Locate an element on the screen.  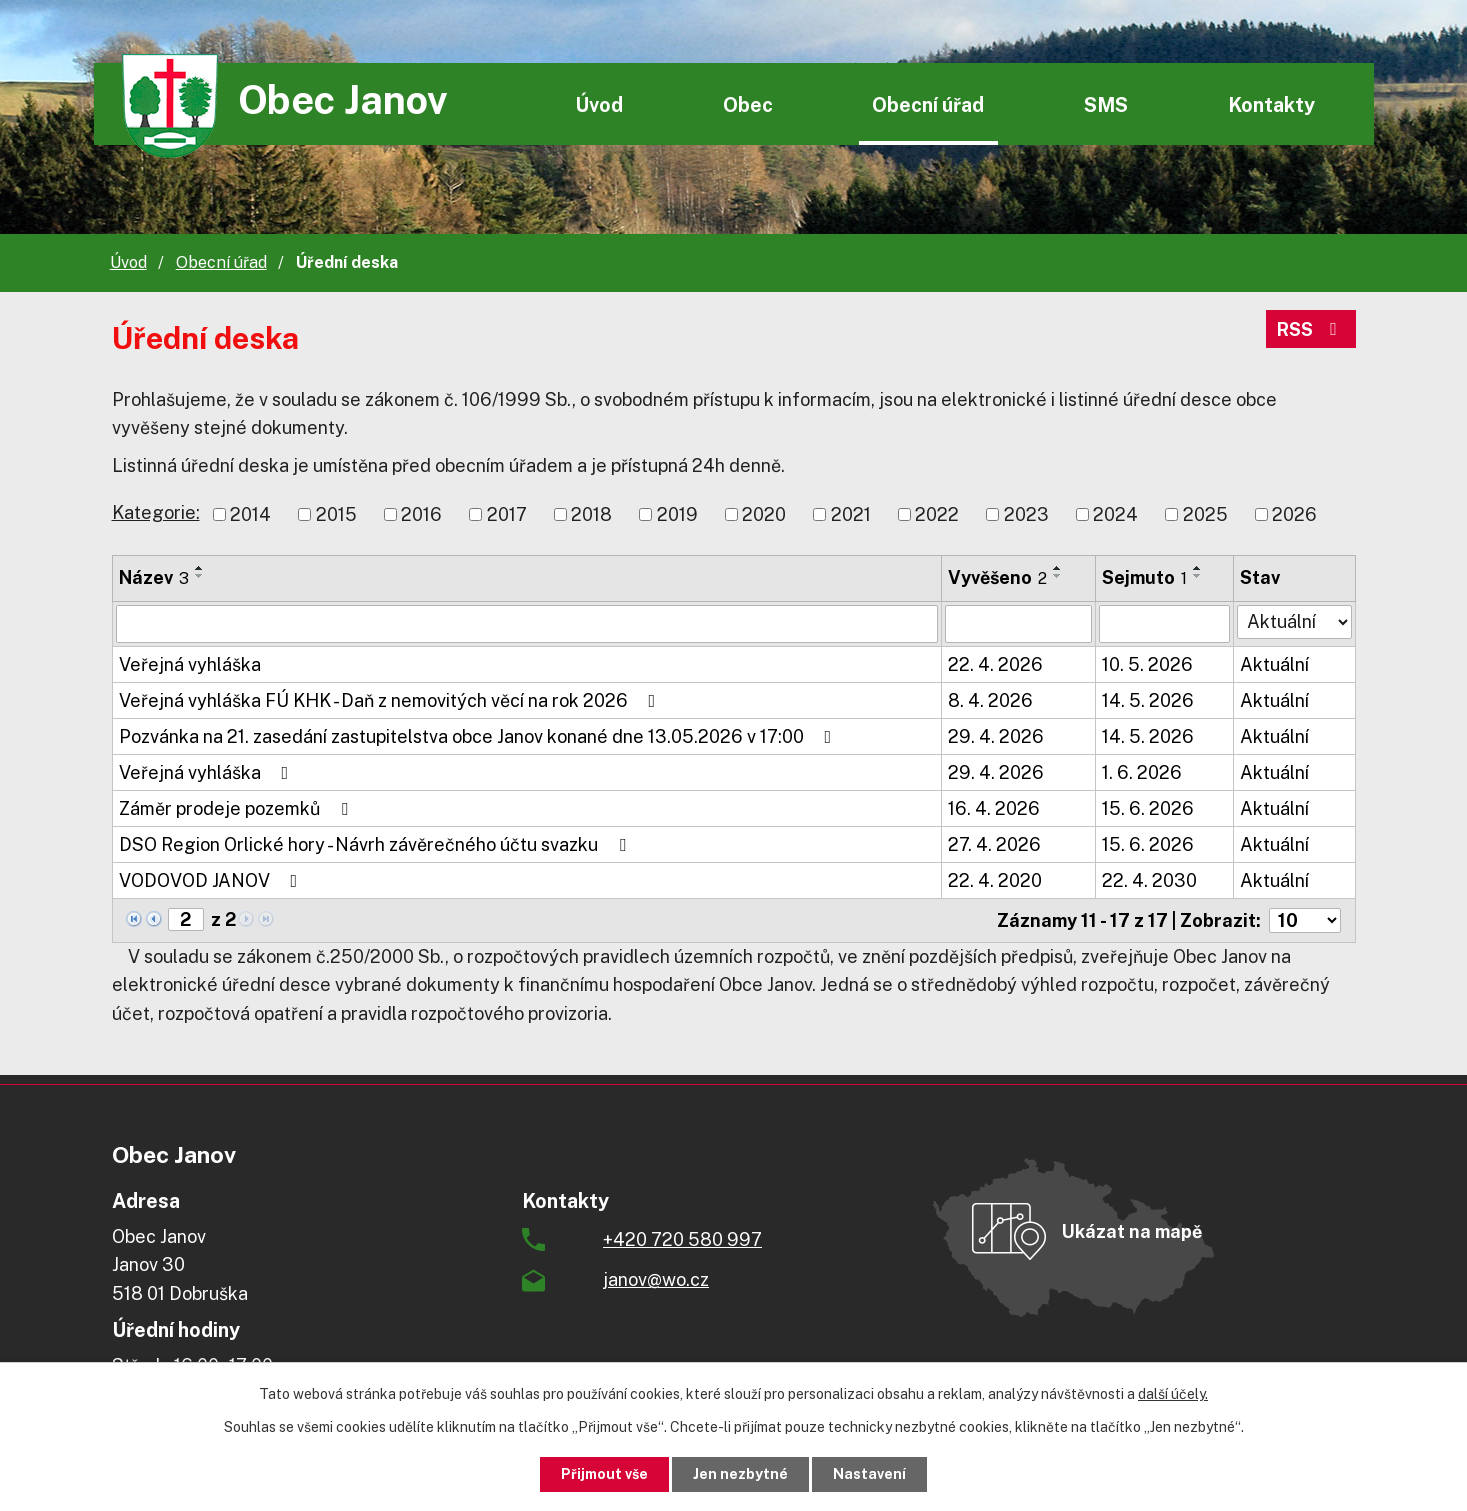
Obec is located at coordinates (748, 104).